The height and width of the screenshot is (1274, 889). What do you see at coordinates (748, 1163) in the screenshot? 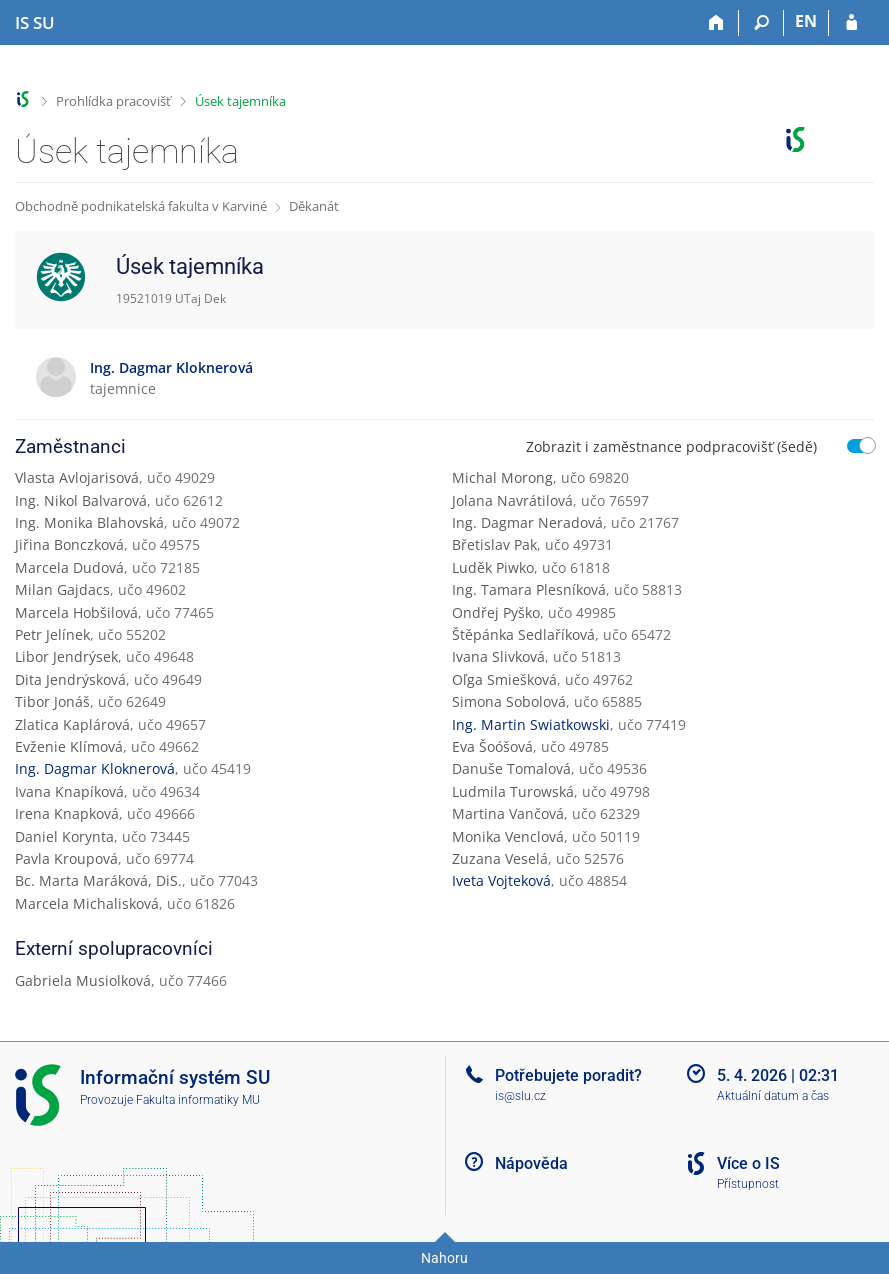
I see `Více o IS` at bounding box center [748, 1163].